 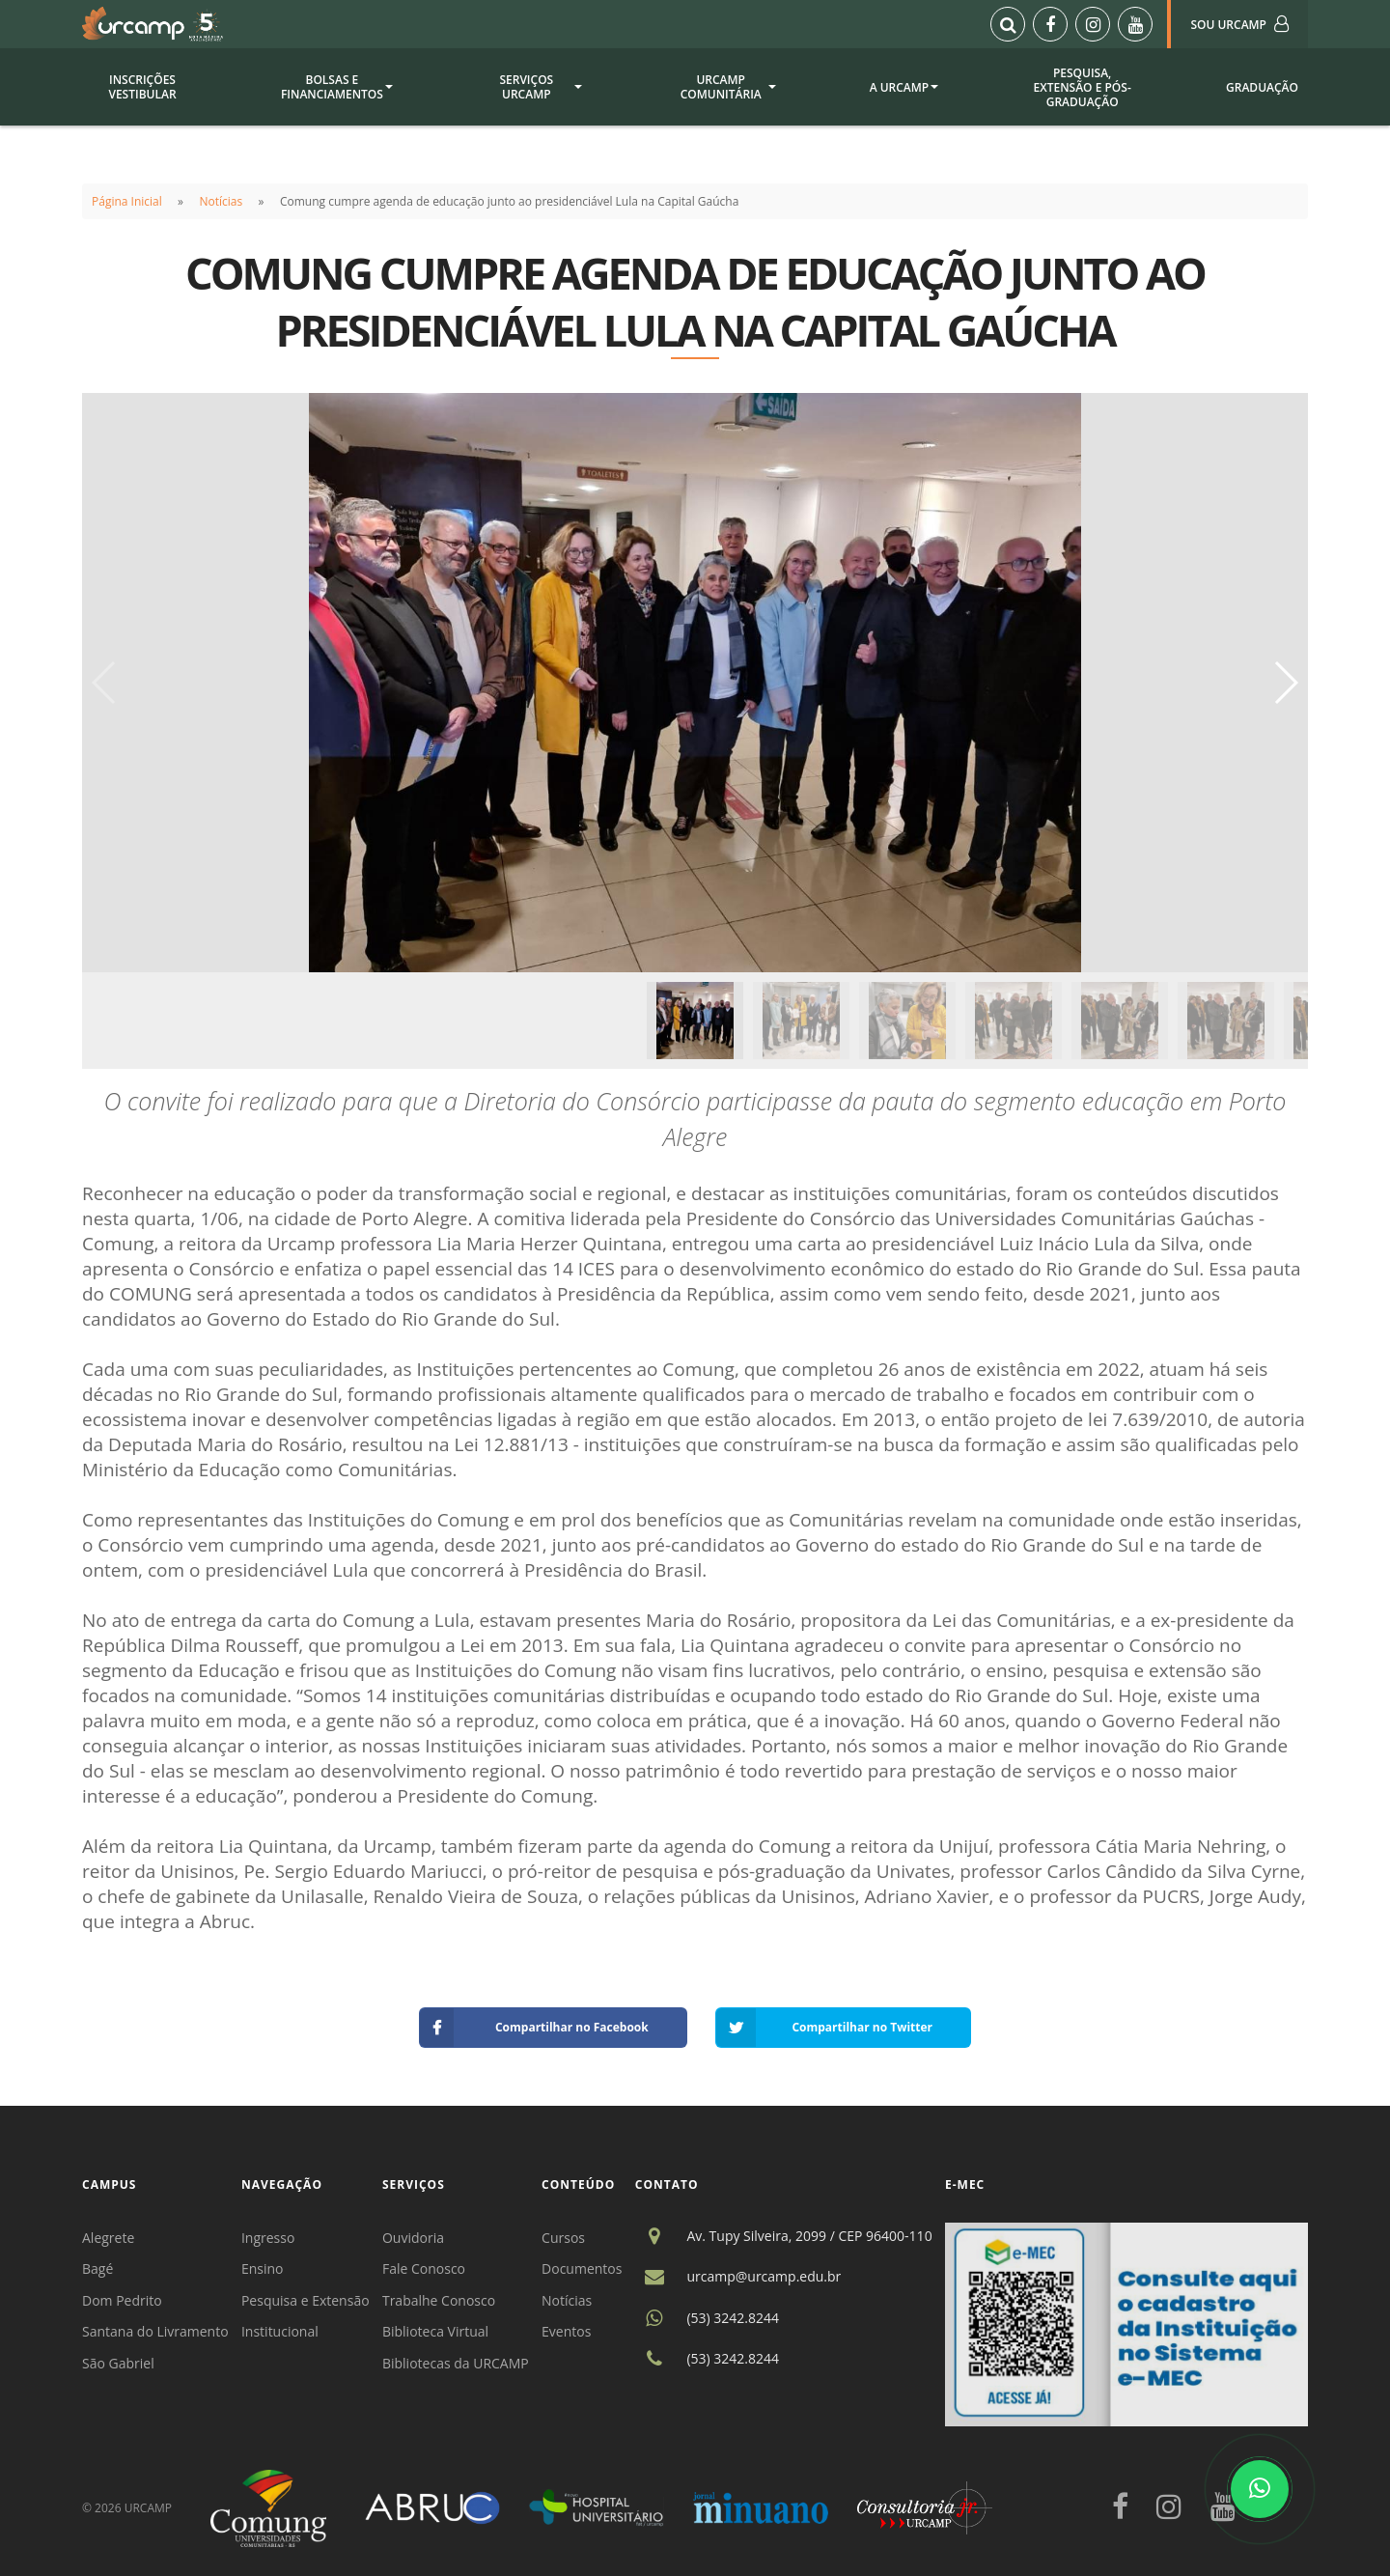 I want to click on São Gabriel, so click(x=118, y=2363).